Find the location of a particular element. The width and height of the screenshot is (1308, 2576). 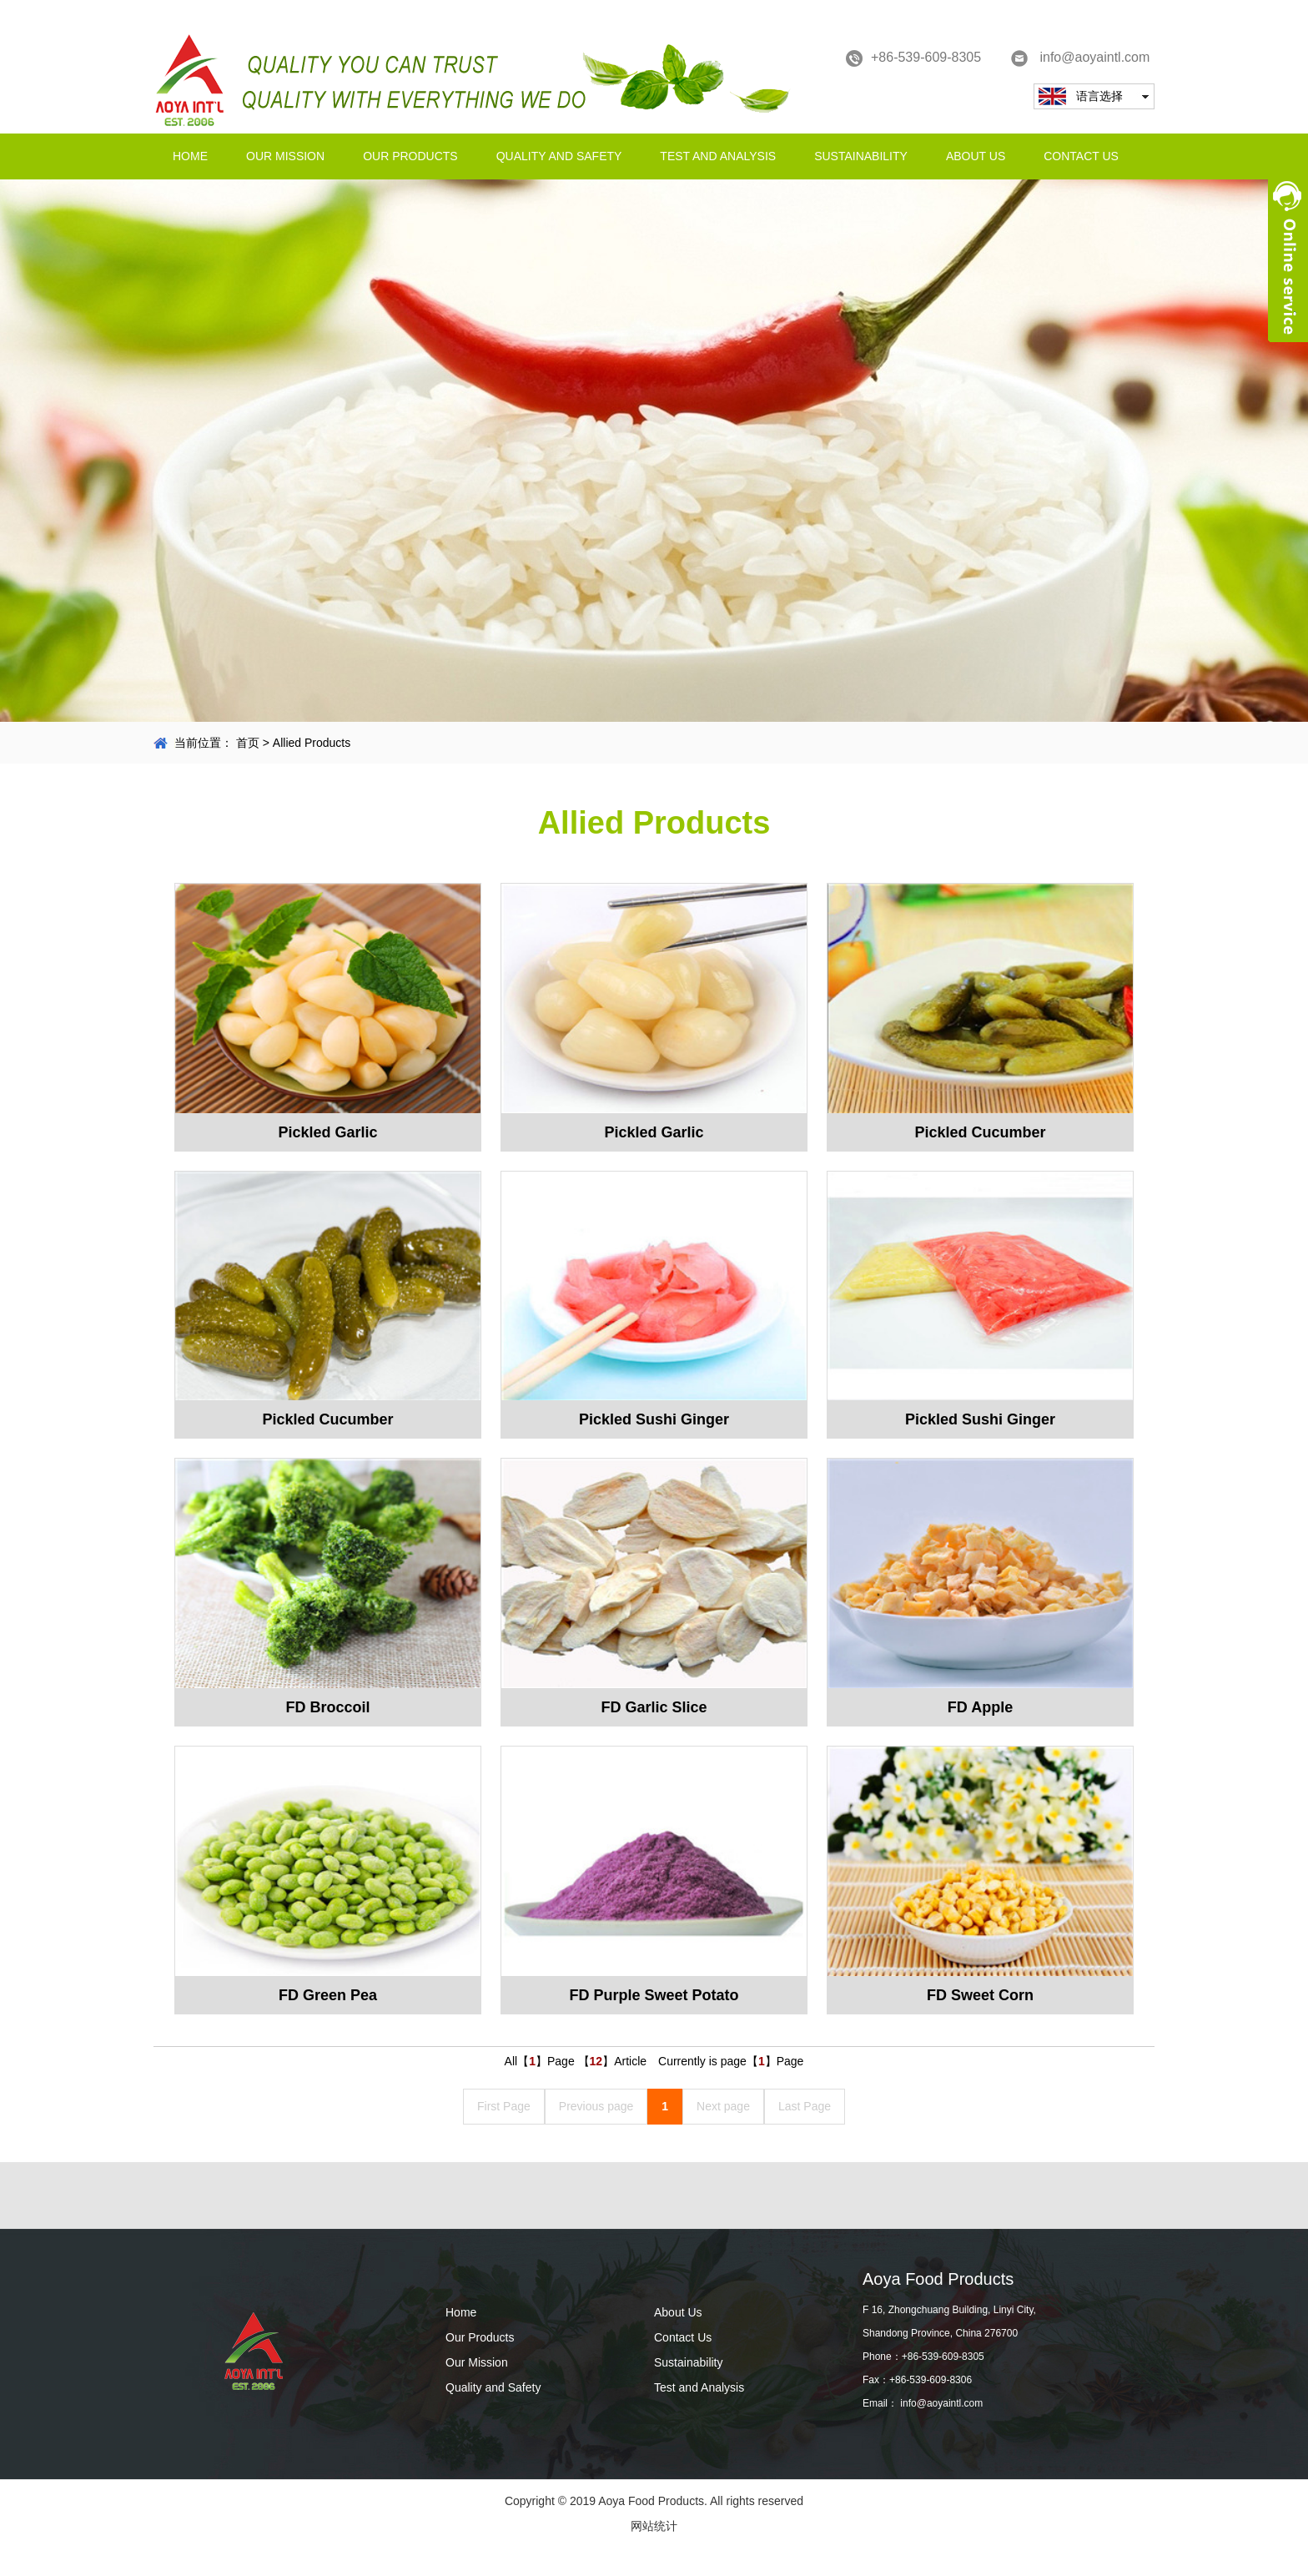

Contact Us is located at coordinates (1081, 156).